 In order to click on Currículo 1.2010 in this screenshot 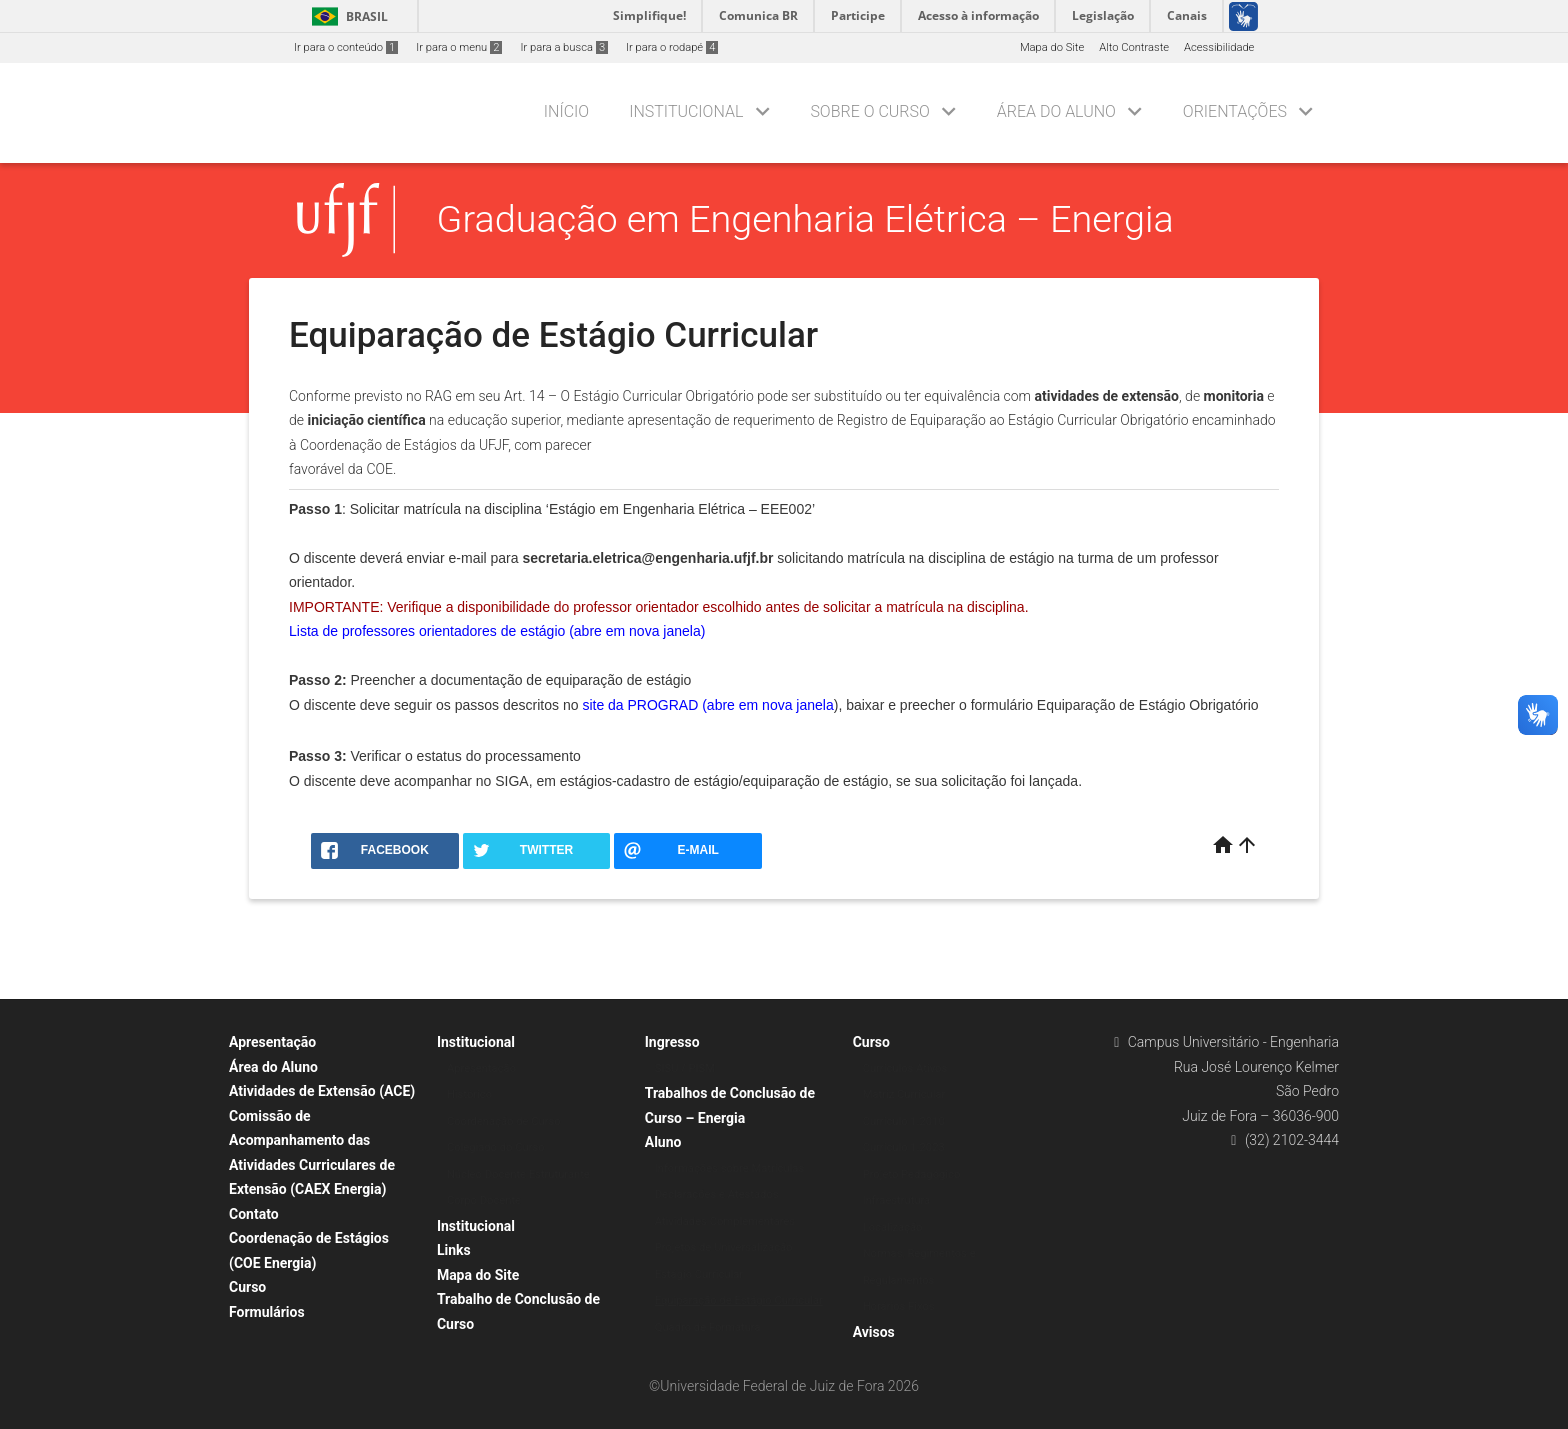, I will do `click(904, 1121)`.